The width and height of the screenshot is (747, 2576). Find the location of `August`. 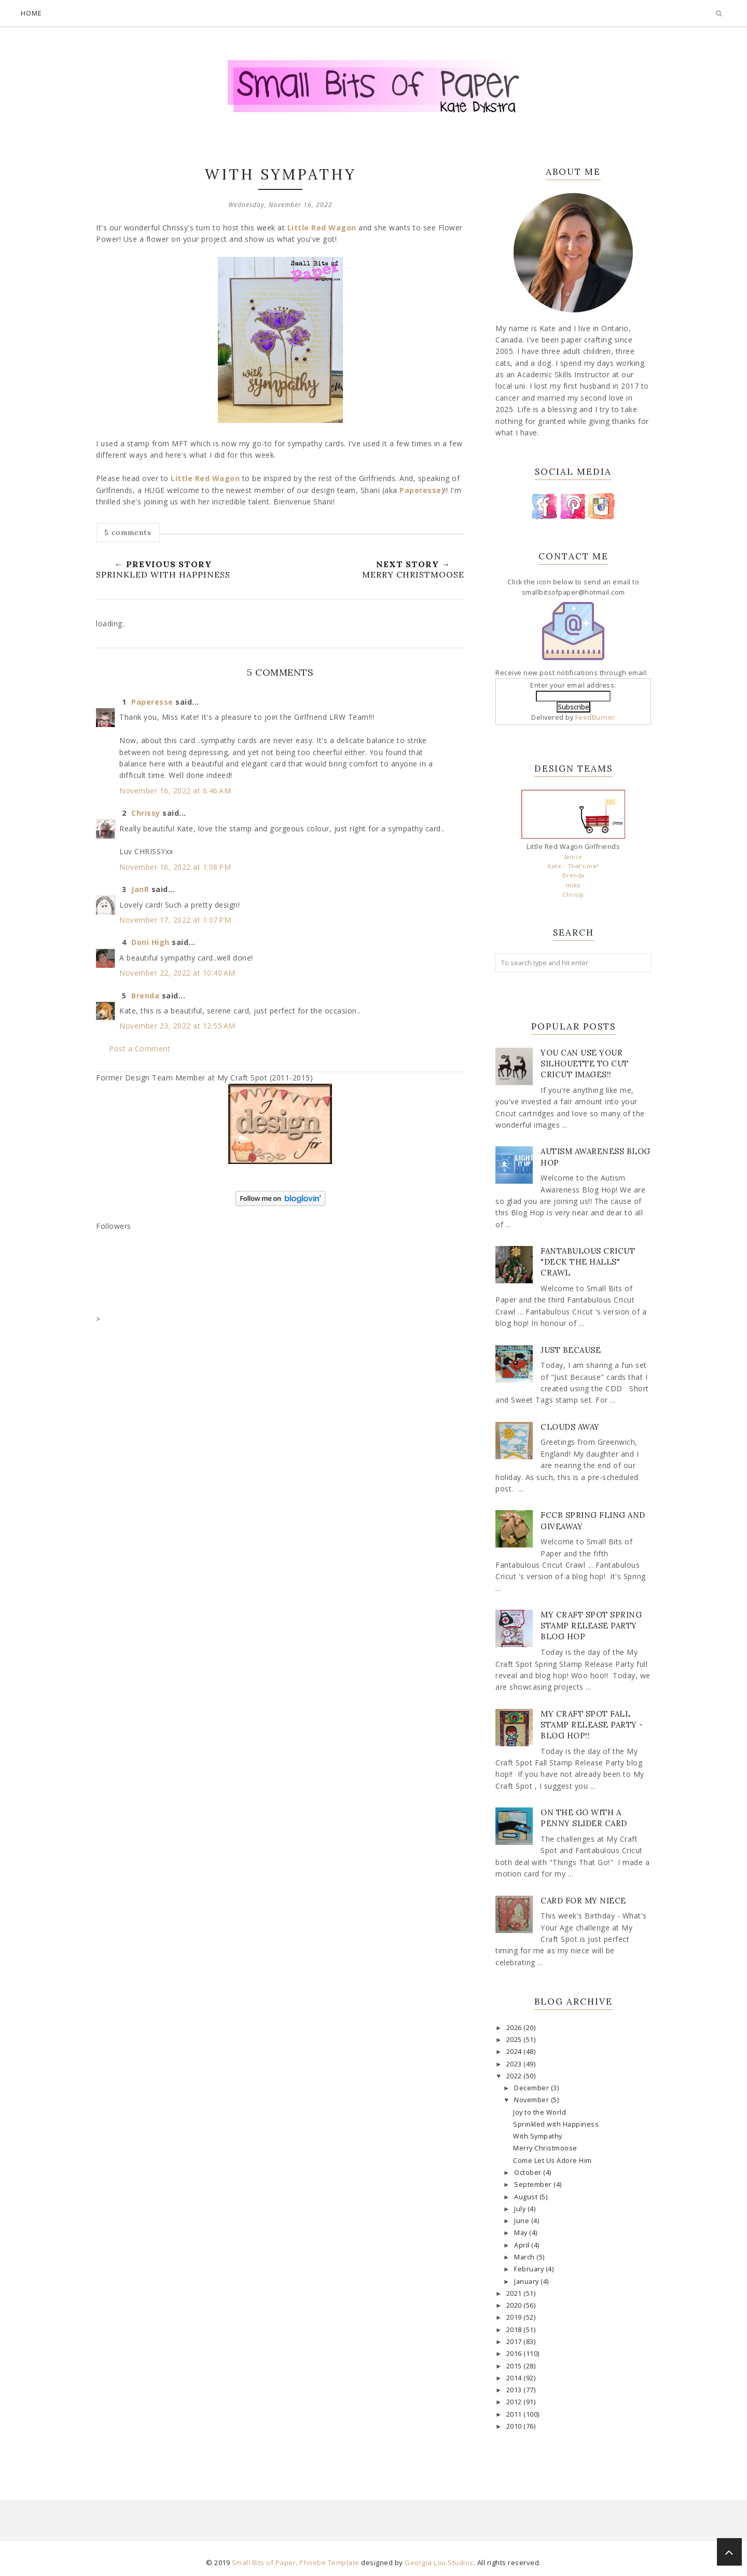

August is located at coordinates (527, 2197).